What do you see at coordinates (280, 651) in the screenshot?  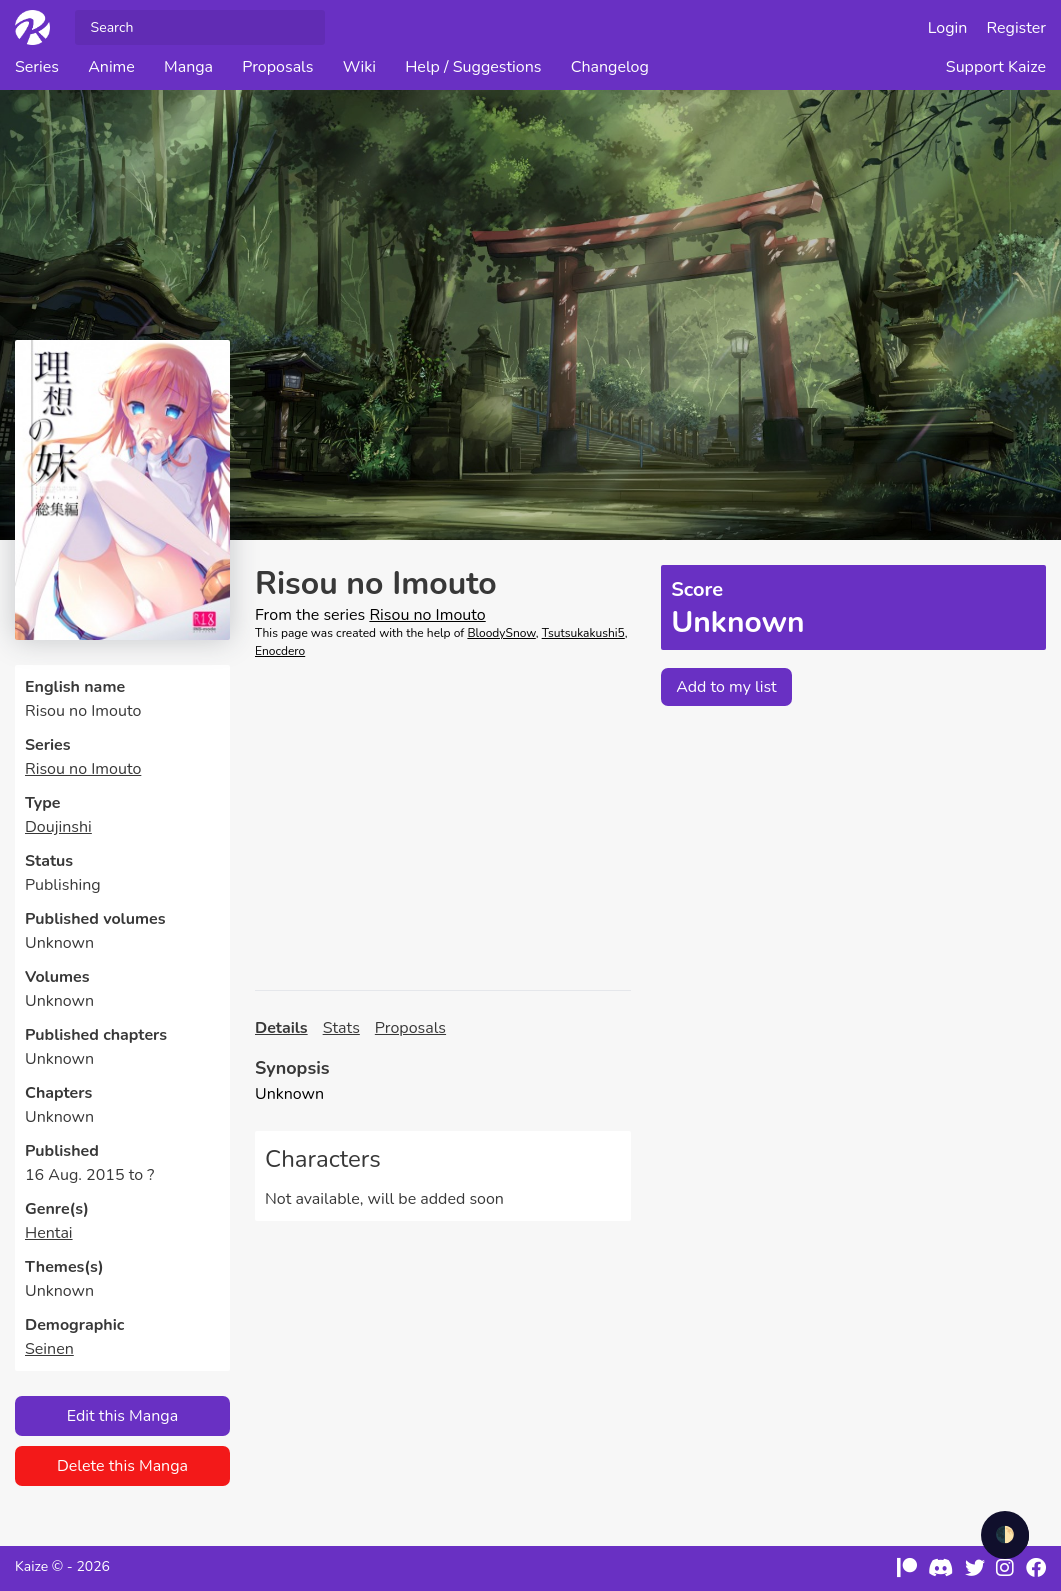 I see `Enocdero` at bounding box center [280, 651].